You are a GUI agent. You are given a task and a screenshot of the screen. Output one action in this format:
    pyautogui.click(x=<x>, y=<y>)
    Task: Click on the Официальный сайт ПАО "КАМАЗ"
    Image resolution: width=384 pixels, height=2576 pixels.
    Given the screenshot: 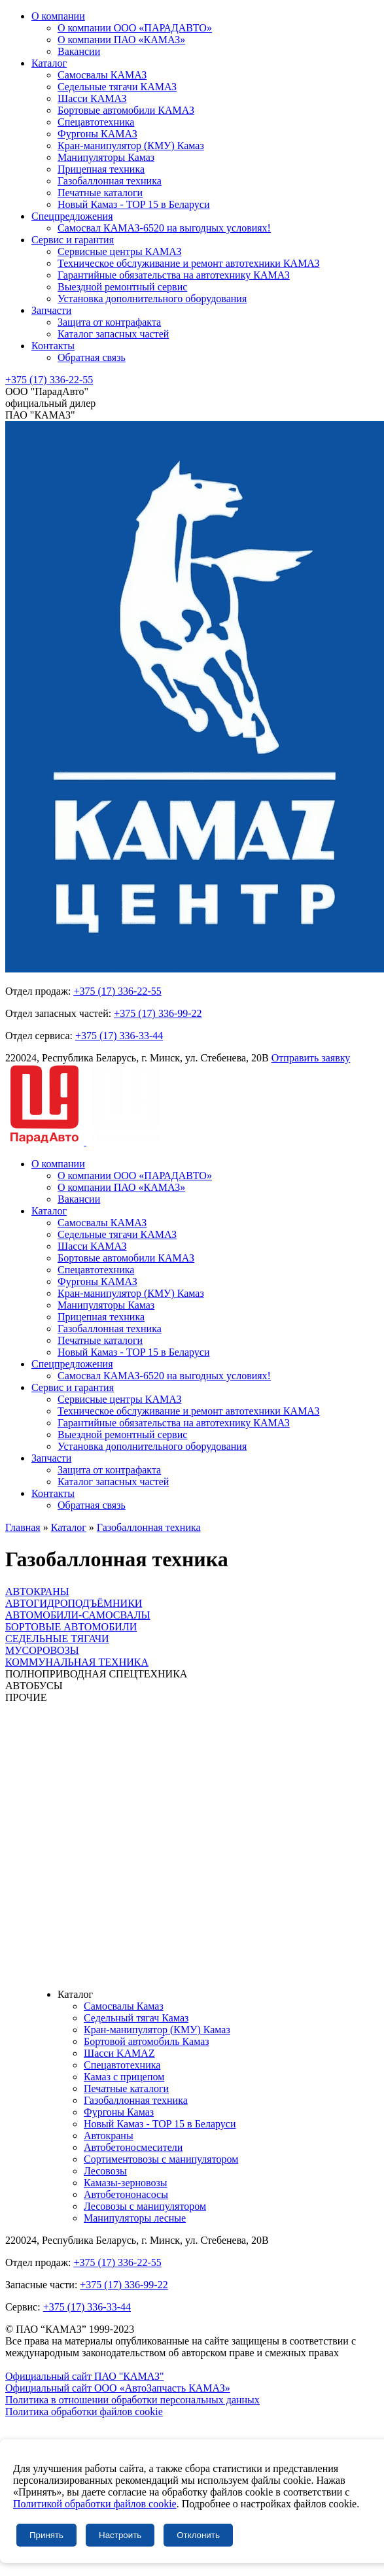 What is the action you would take?
    pyautogui.click(x=84, y=2376)
    